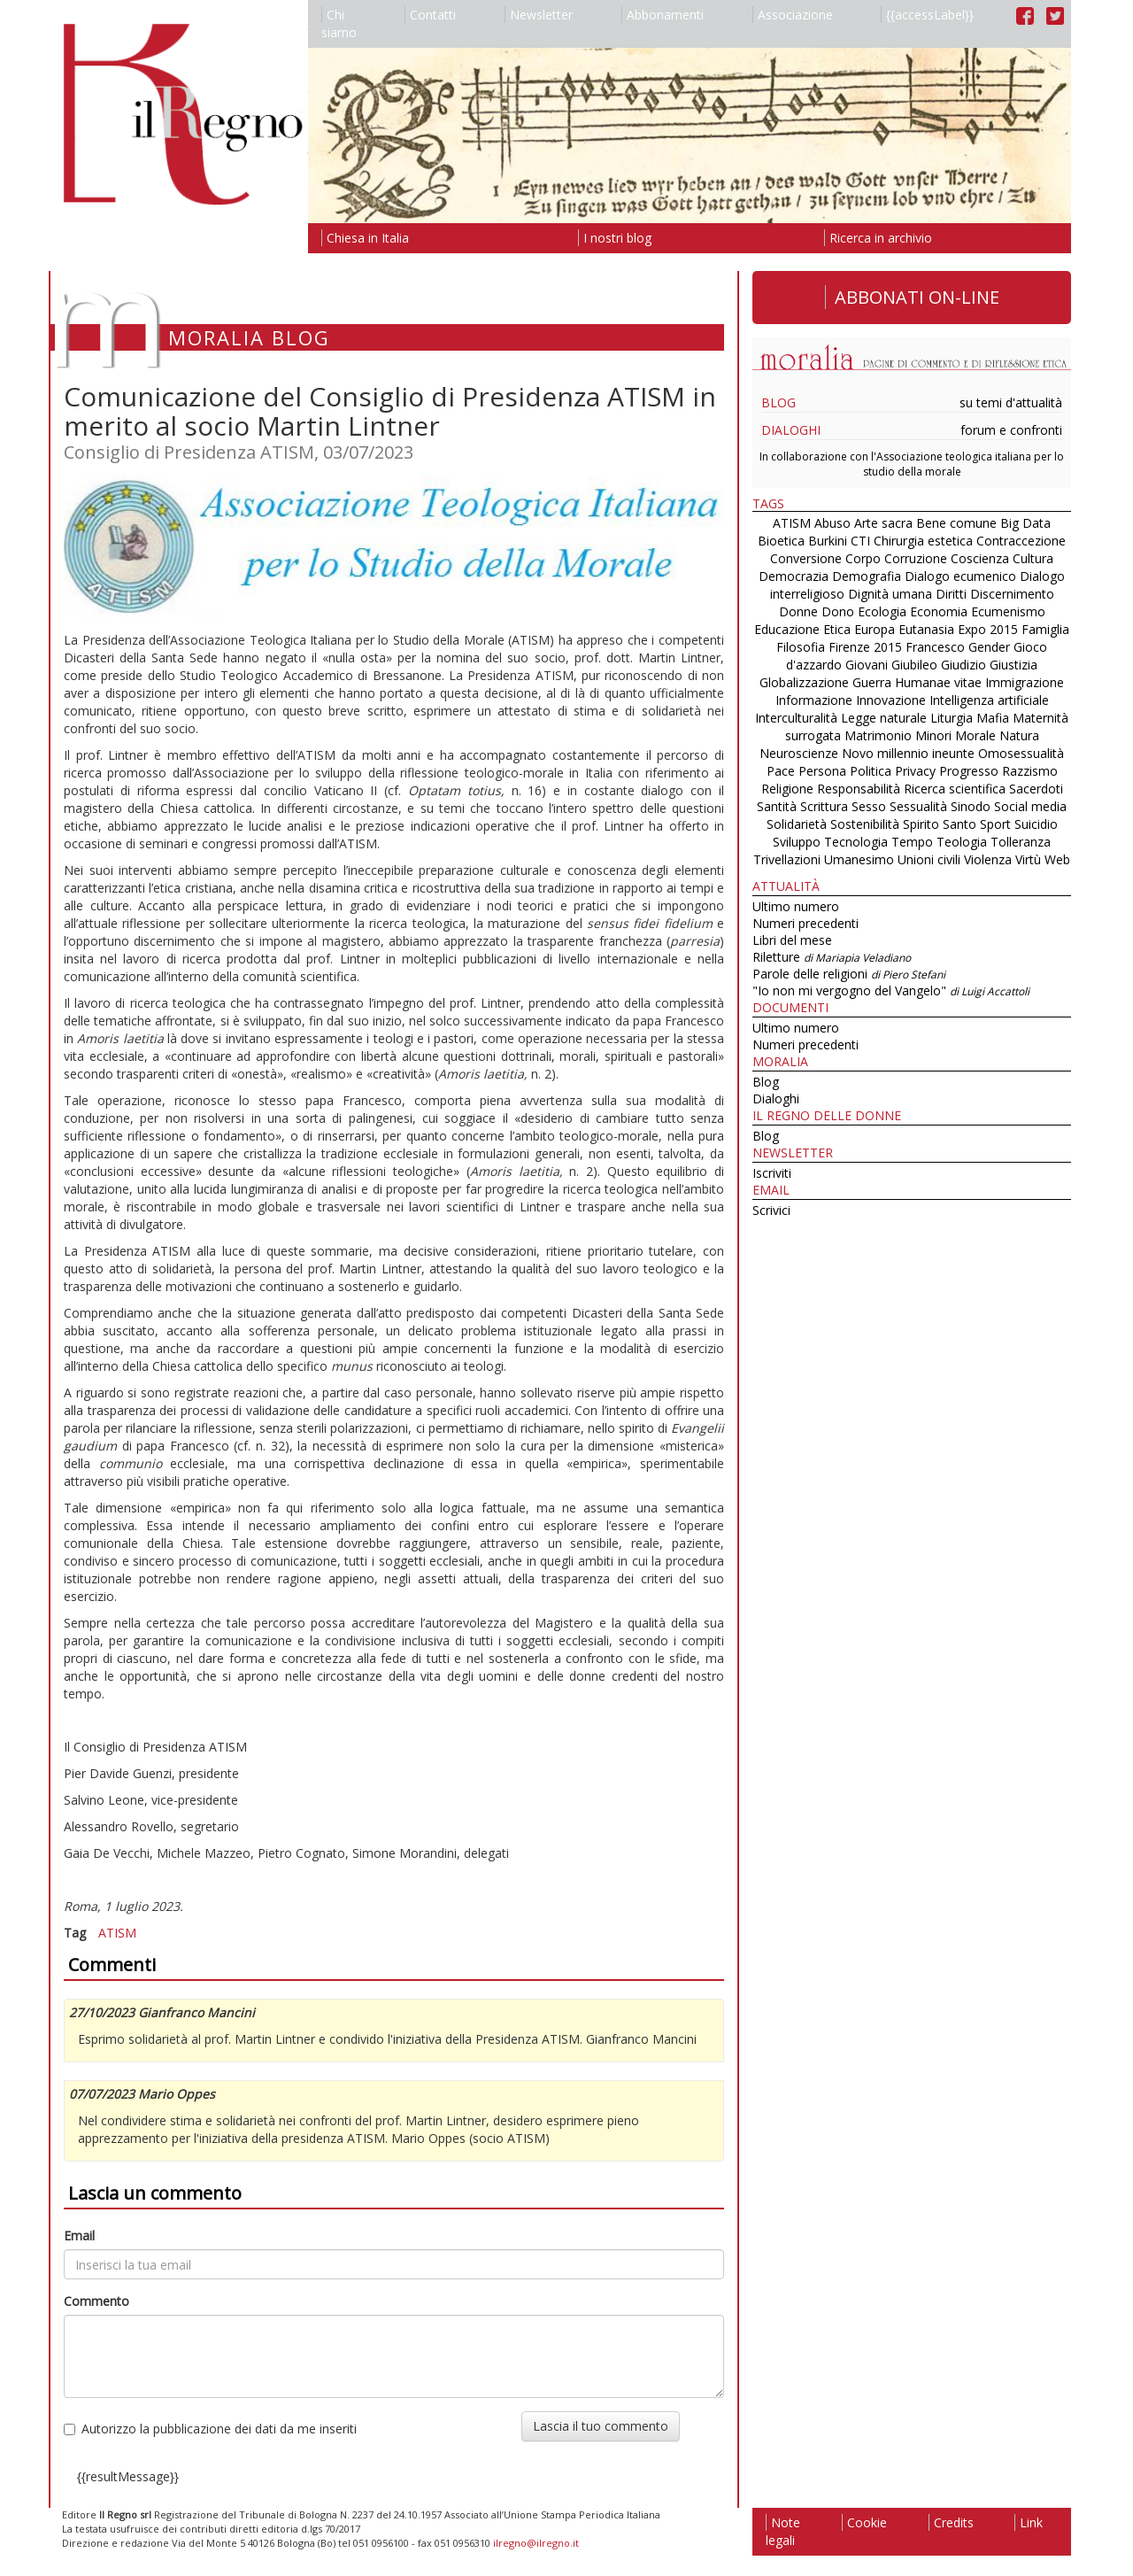 The width and height of the screenshot is (1133, 2576). I want to click on Giovani, so click(866, 664).